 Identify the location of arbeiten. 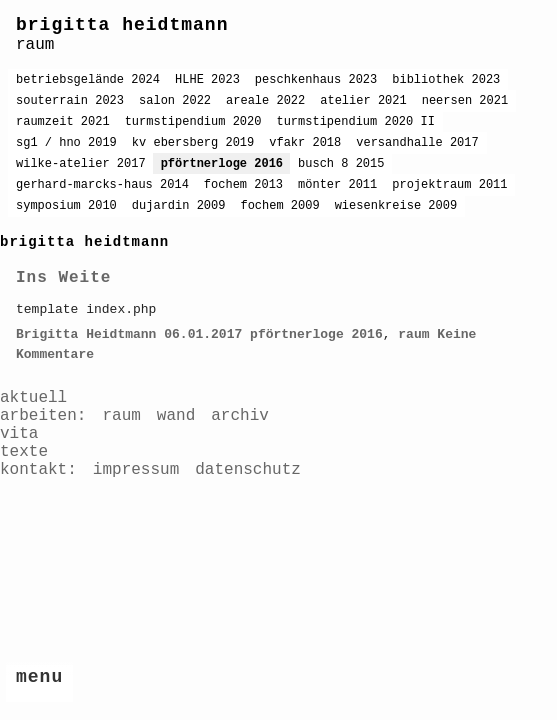
(38, 416).